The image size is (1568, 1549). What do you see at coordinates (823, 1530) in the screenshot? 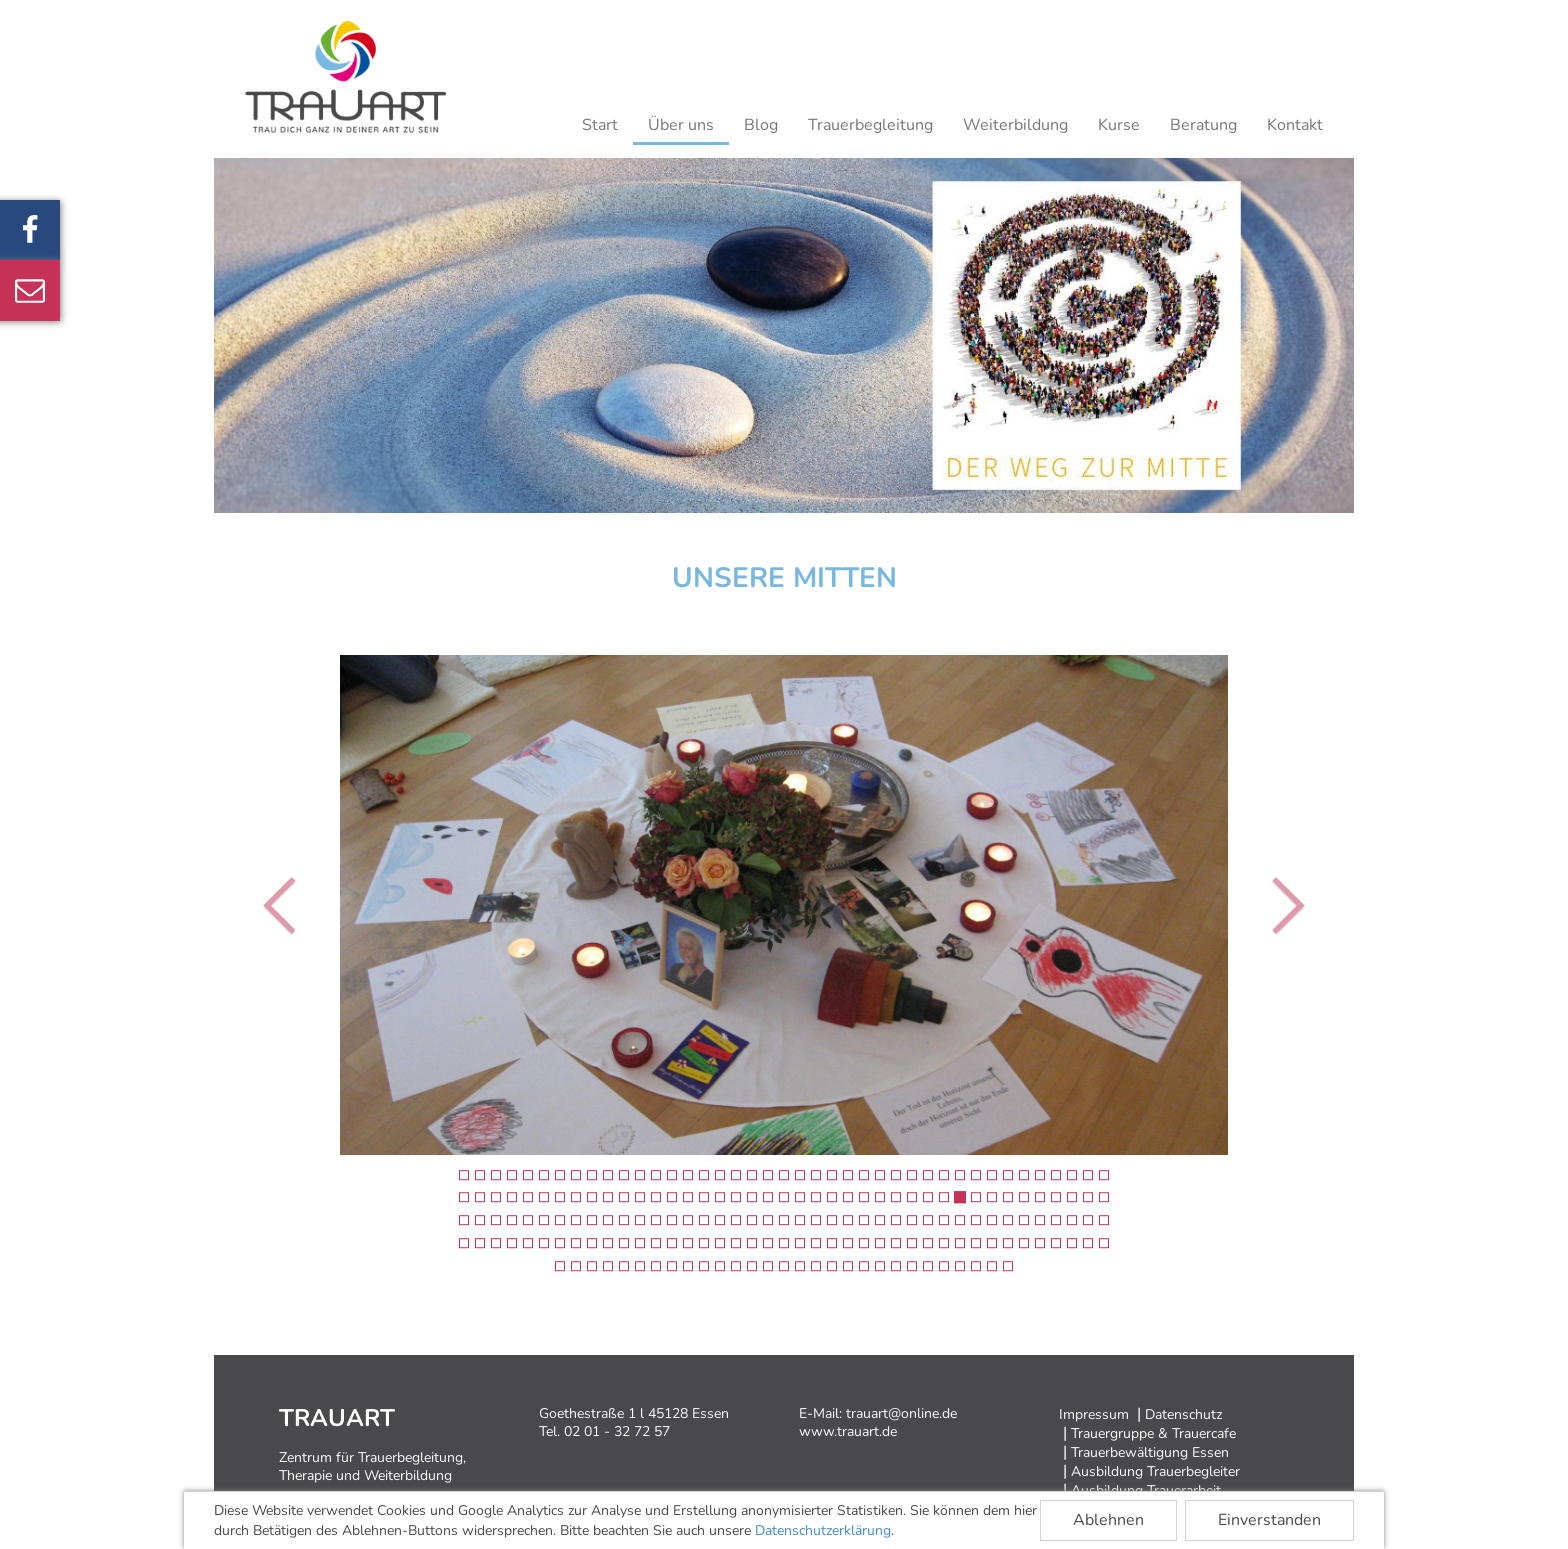
I see `Datenschutzerklärung` at bounding box center [823, 1530].